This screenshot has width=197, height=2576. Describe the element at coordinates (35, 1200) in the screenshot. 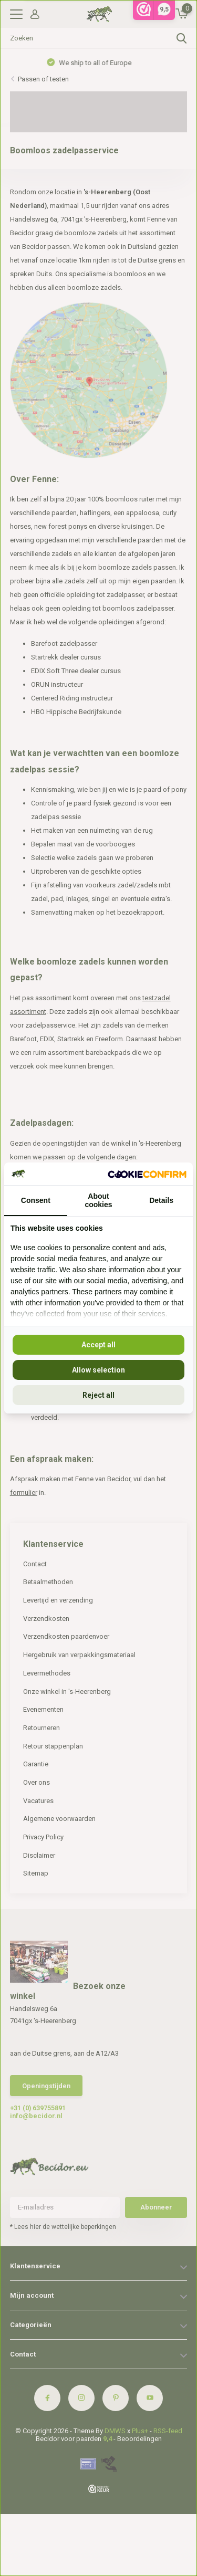

I see `Consent [tab]` at that location.